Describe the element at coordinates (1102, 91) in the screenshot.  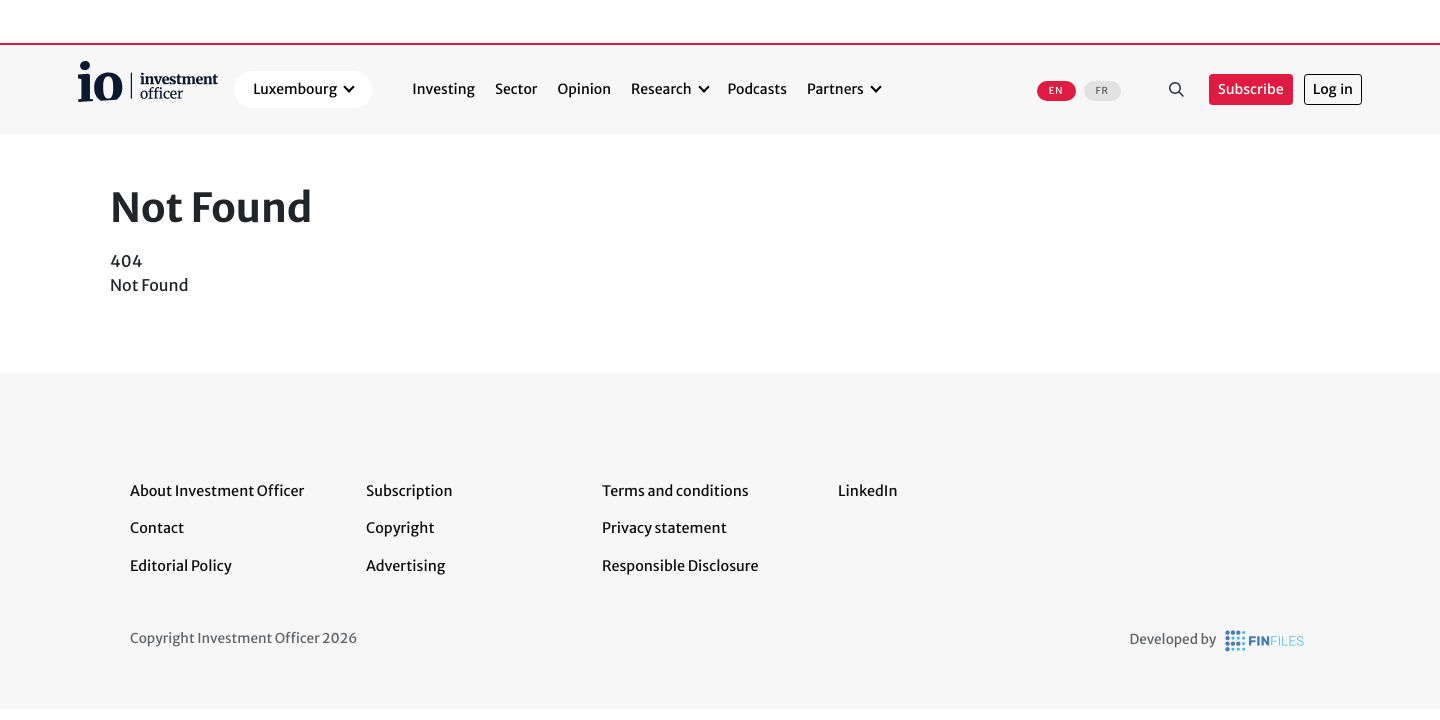
I see `FR` at that location.